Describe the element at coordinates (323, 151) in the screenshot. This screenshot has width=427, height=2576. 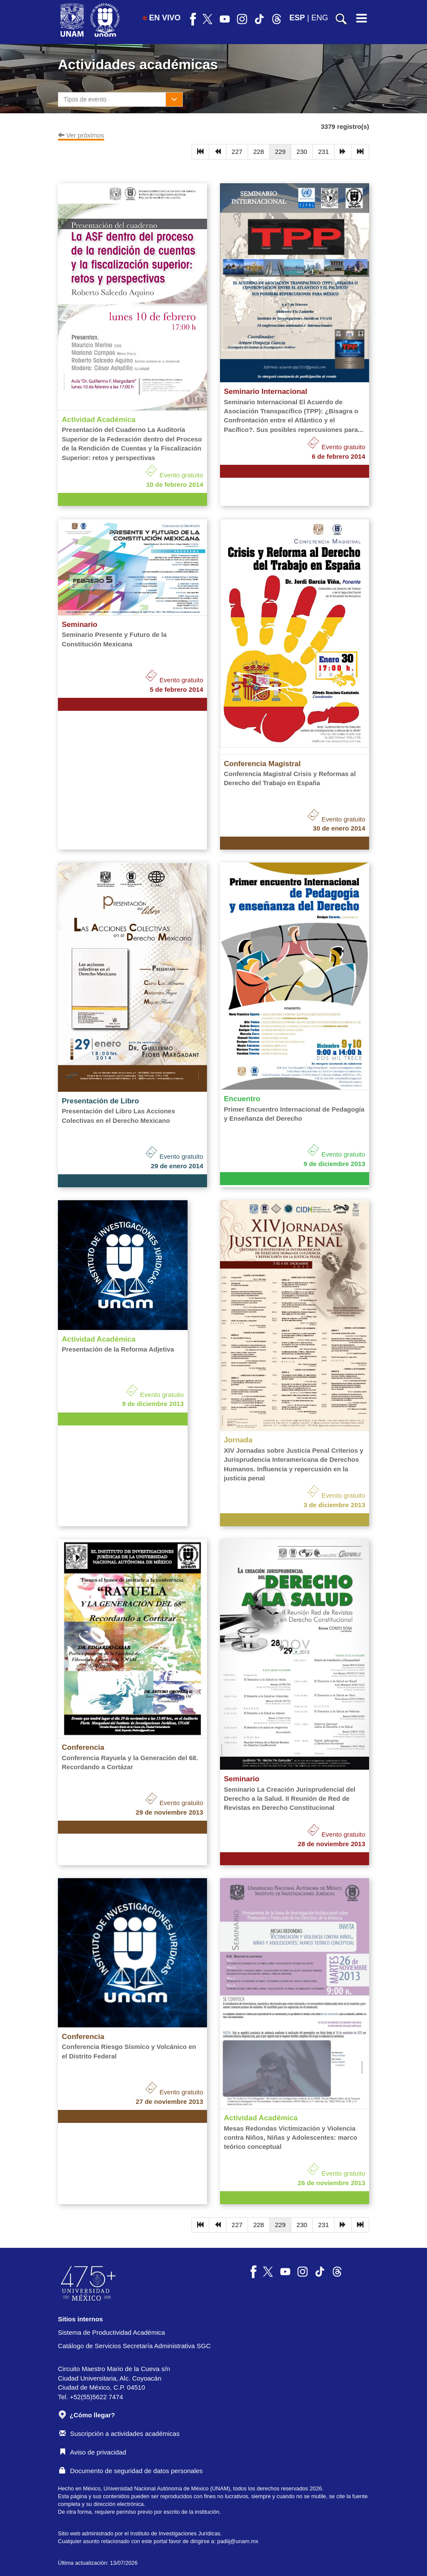
I see `231` at that location.